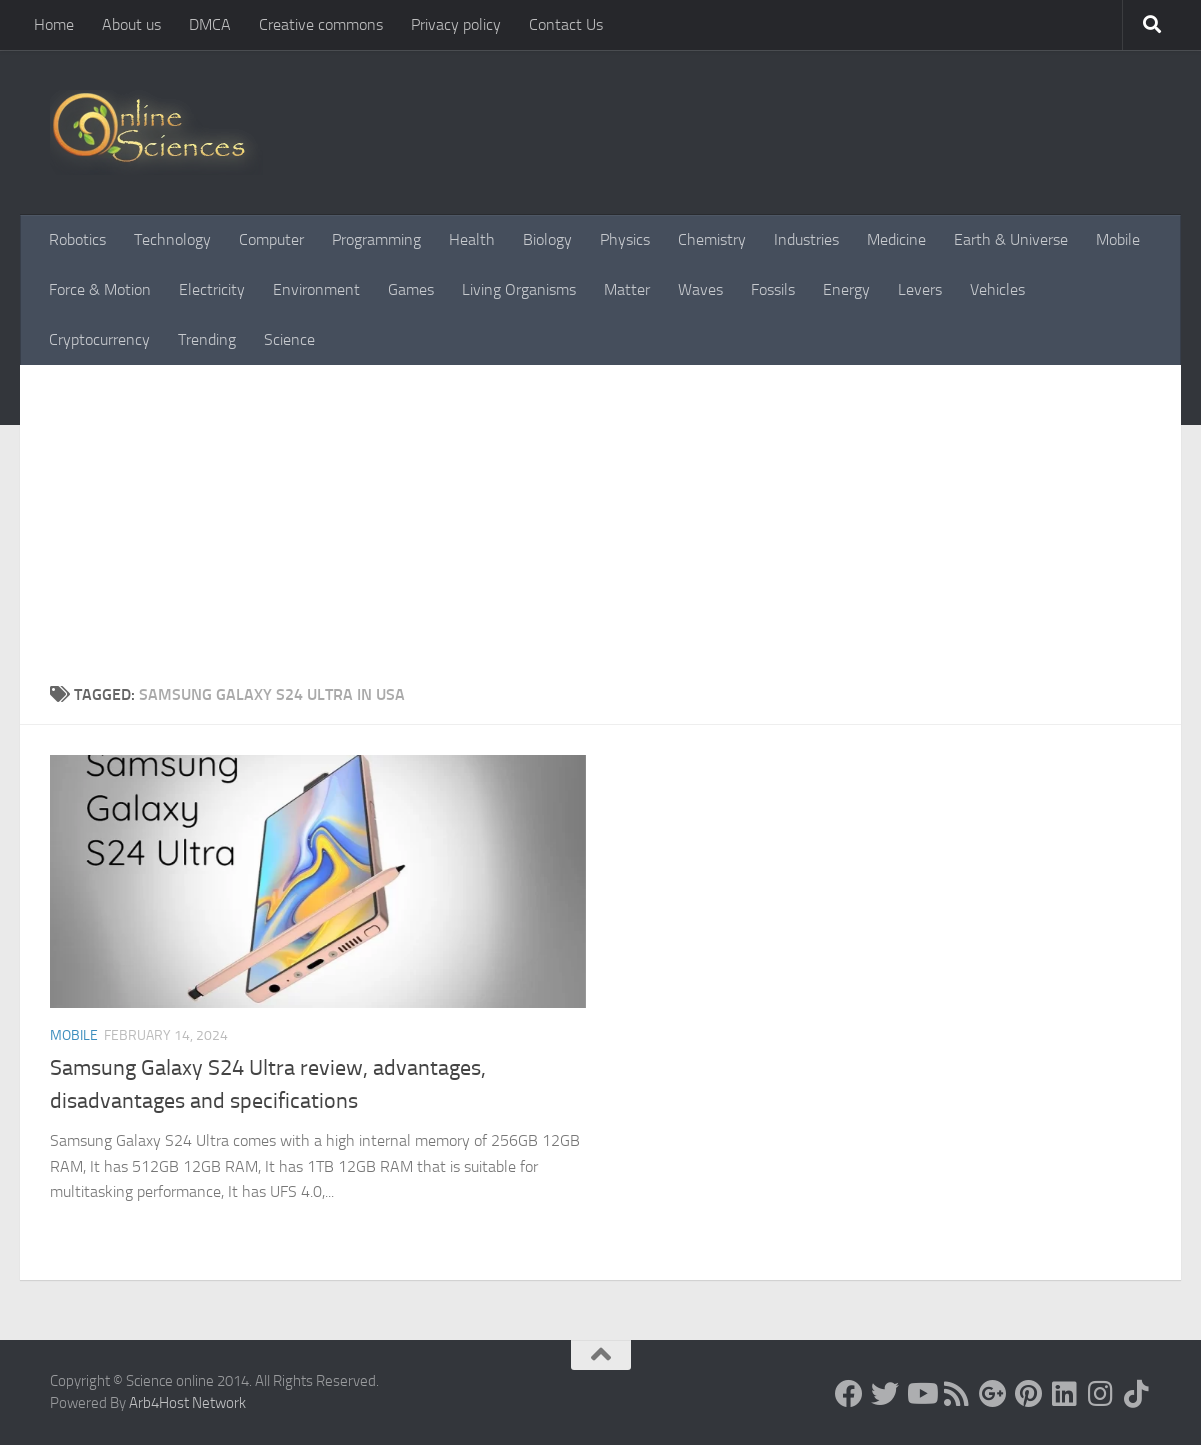  What do you see at coordinates (957, 1394) in the screenshot?
I see `[RSS Feed]` at bounding box center [957, 1394].